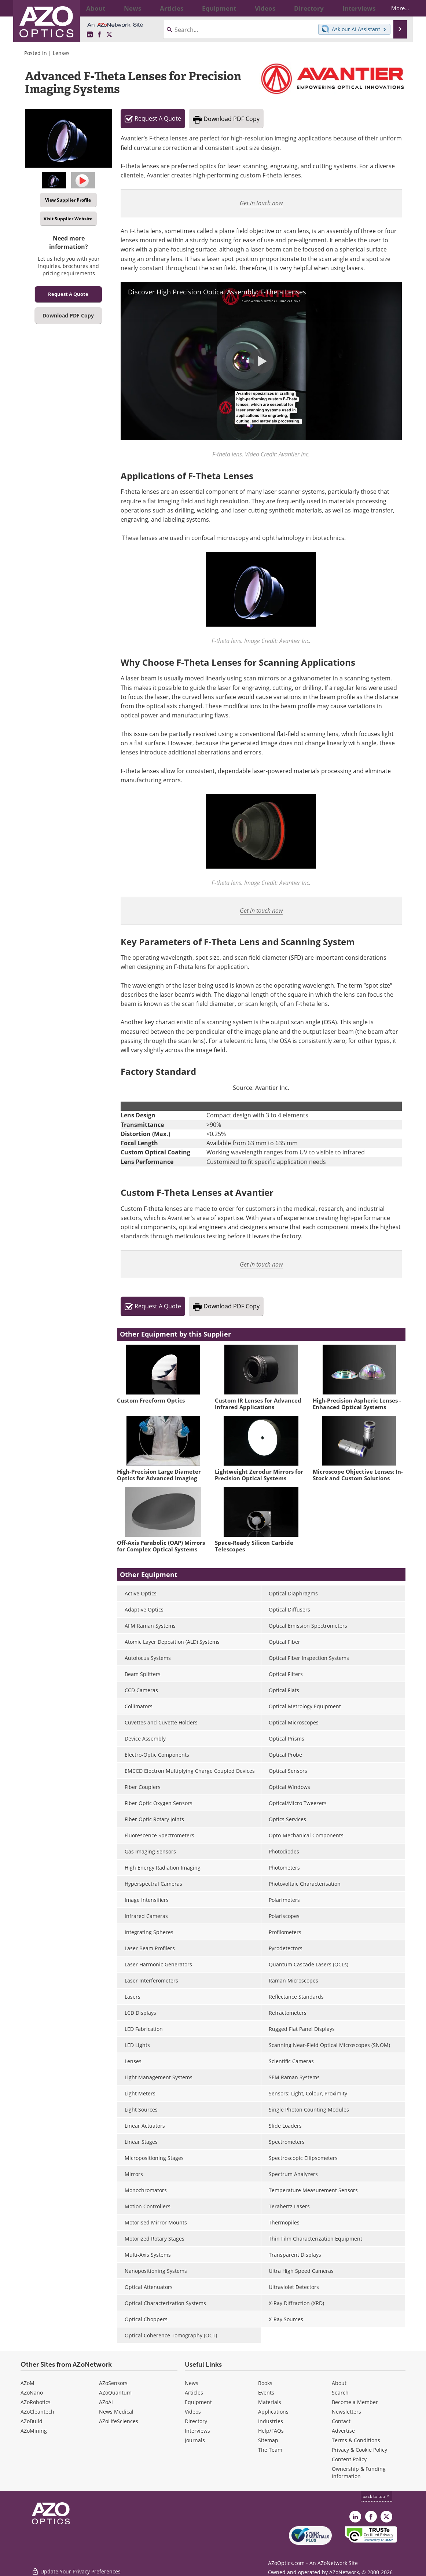  What do you see at coordinates (61, 52) in the screenshot?
I see `Lenses` at bounding box center [61, 52].